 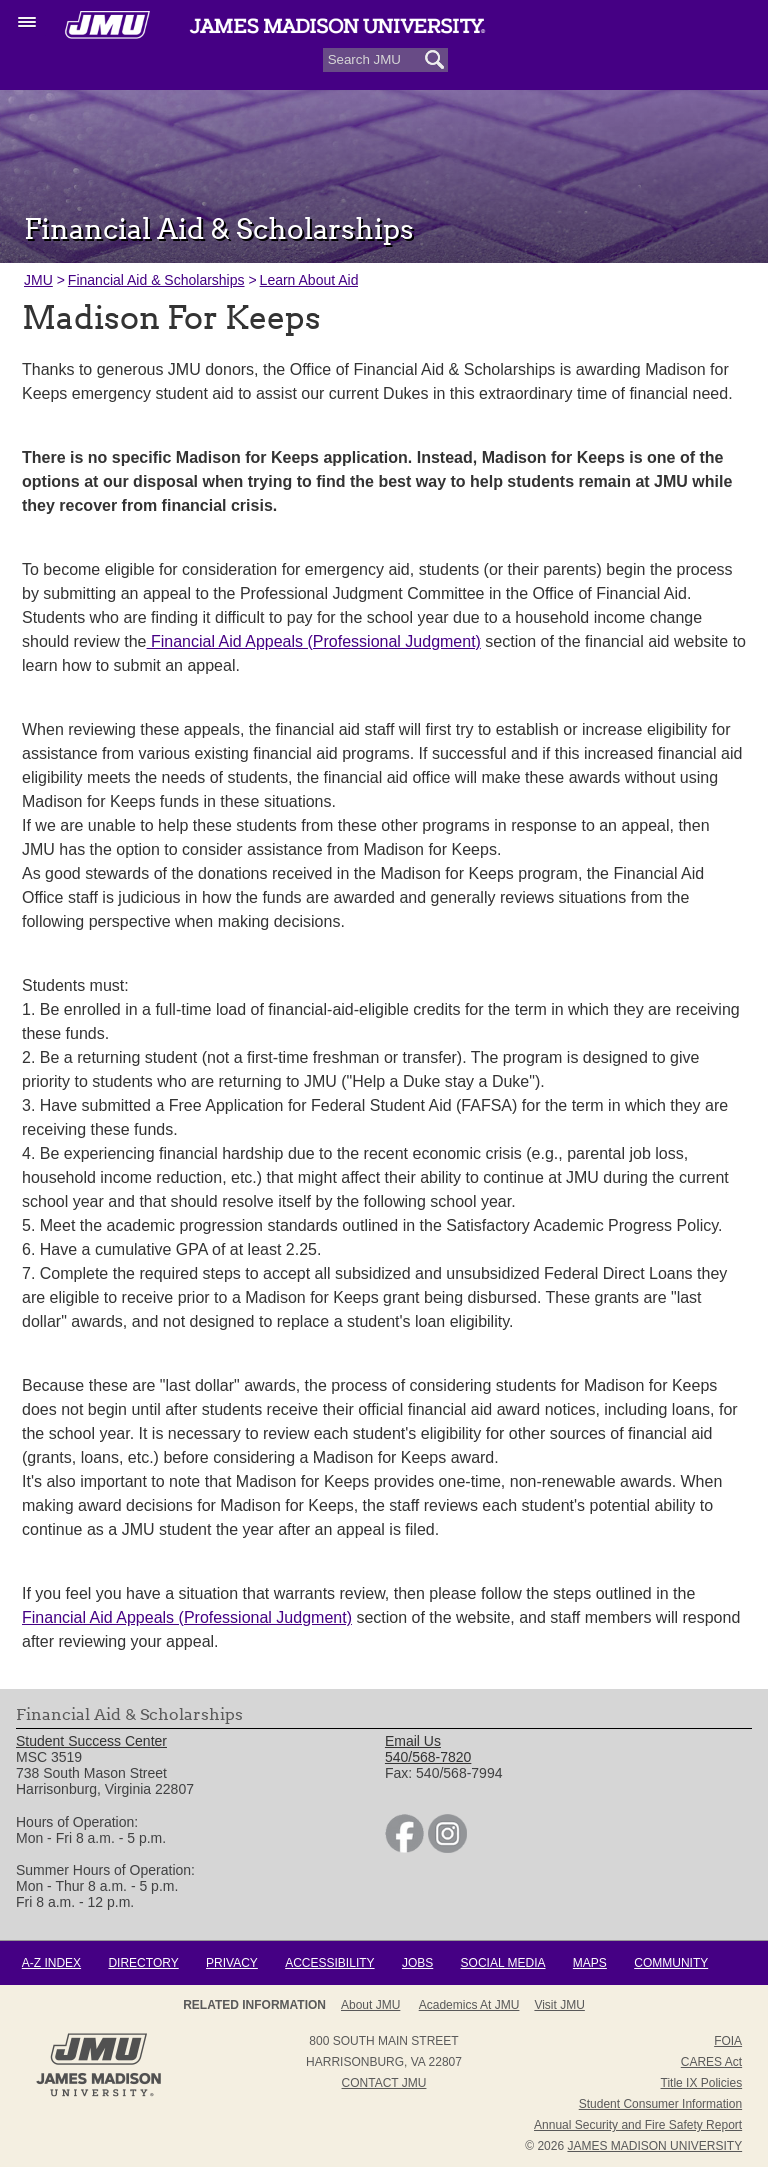 I want to click on Financial Aid & Scholarships, so click(x=156, y=280).